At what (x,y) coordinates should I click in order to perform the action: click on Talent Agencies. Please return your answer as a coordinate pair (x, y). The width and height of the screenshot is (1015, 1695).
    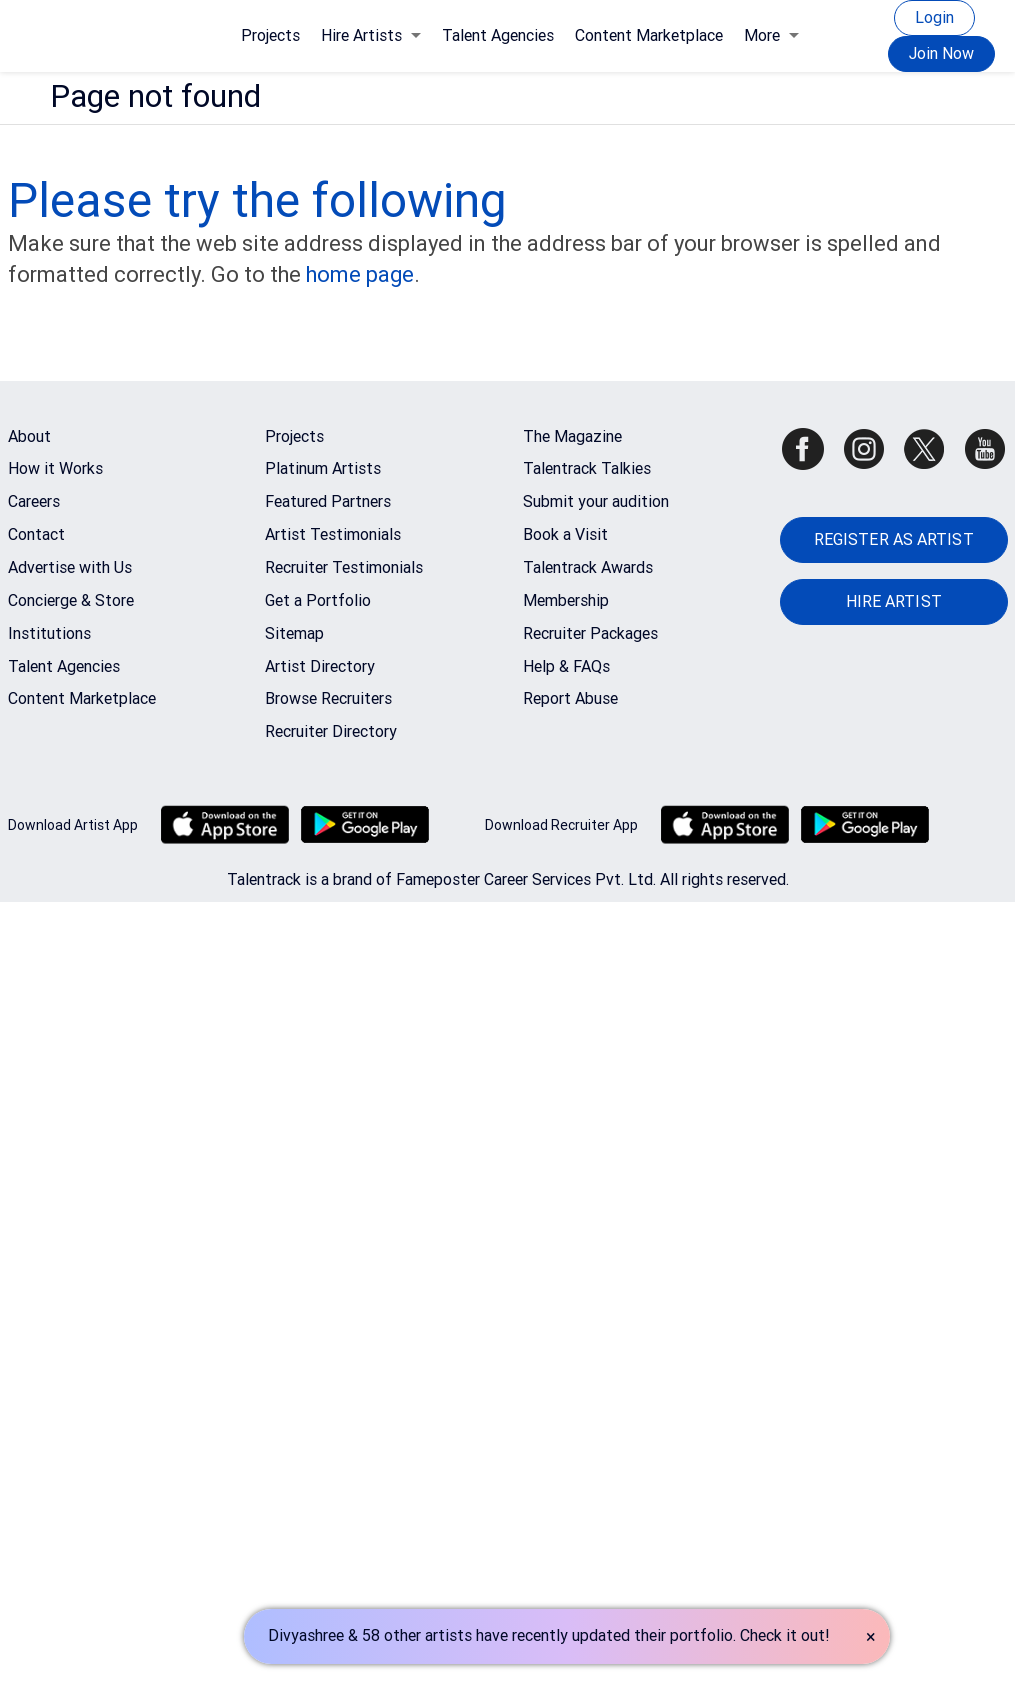
    Looking at the image, I should click on (498, 35).